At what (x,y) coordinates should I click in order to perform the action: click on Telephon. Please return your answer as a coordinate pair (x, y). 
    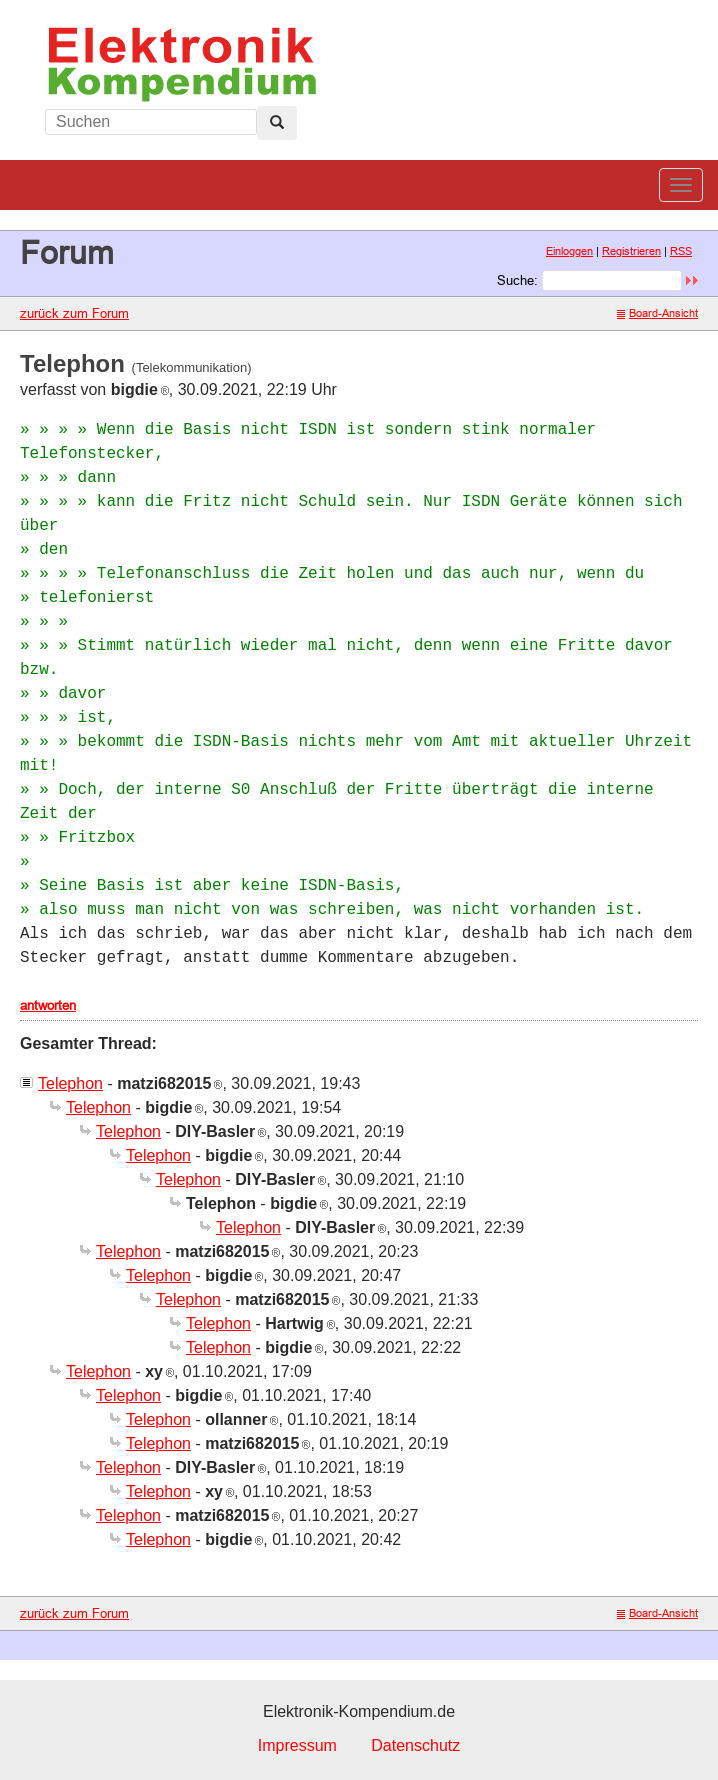
    Looking at the image, I should click on (70, 1083).